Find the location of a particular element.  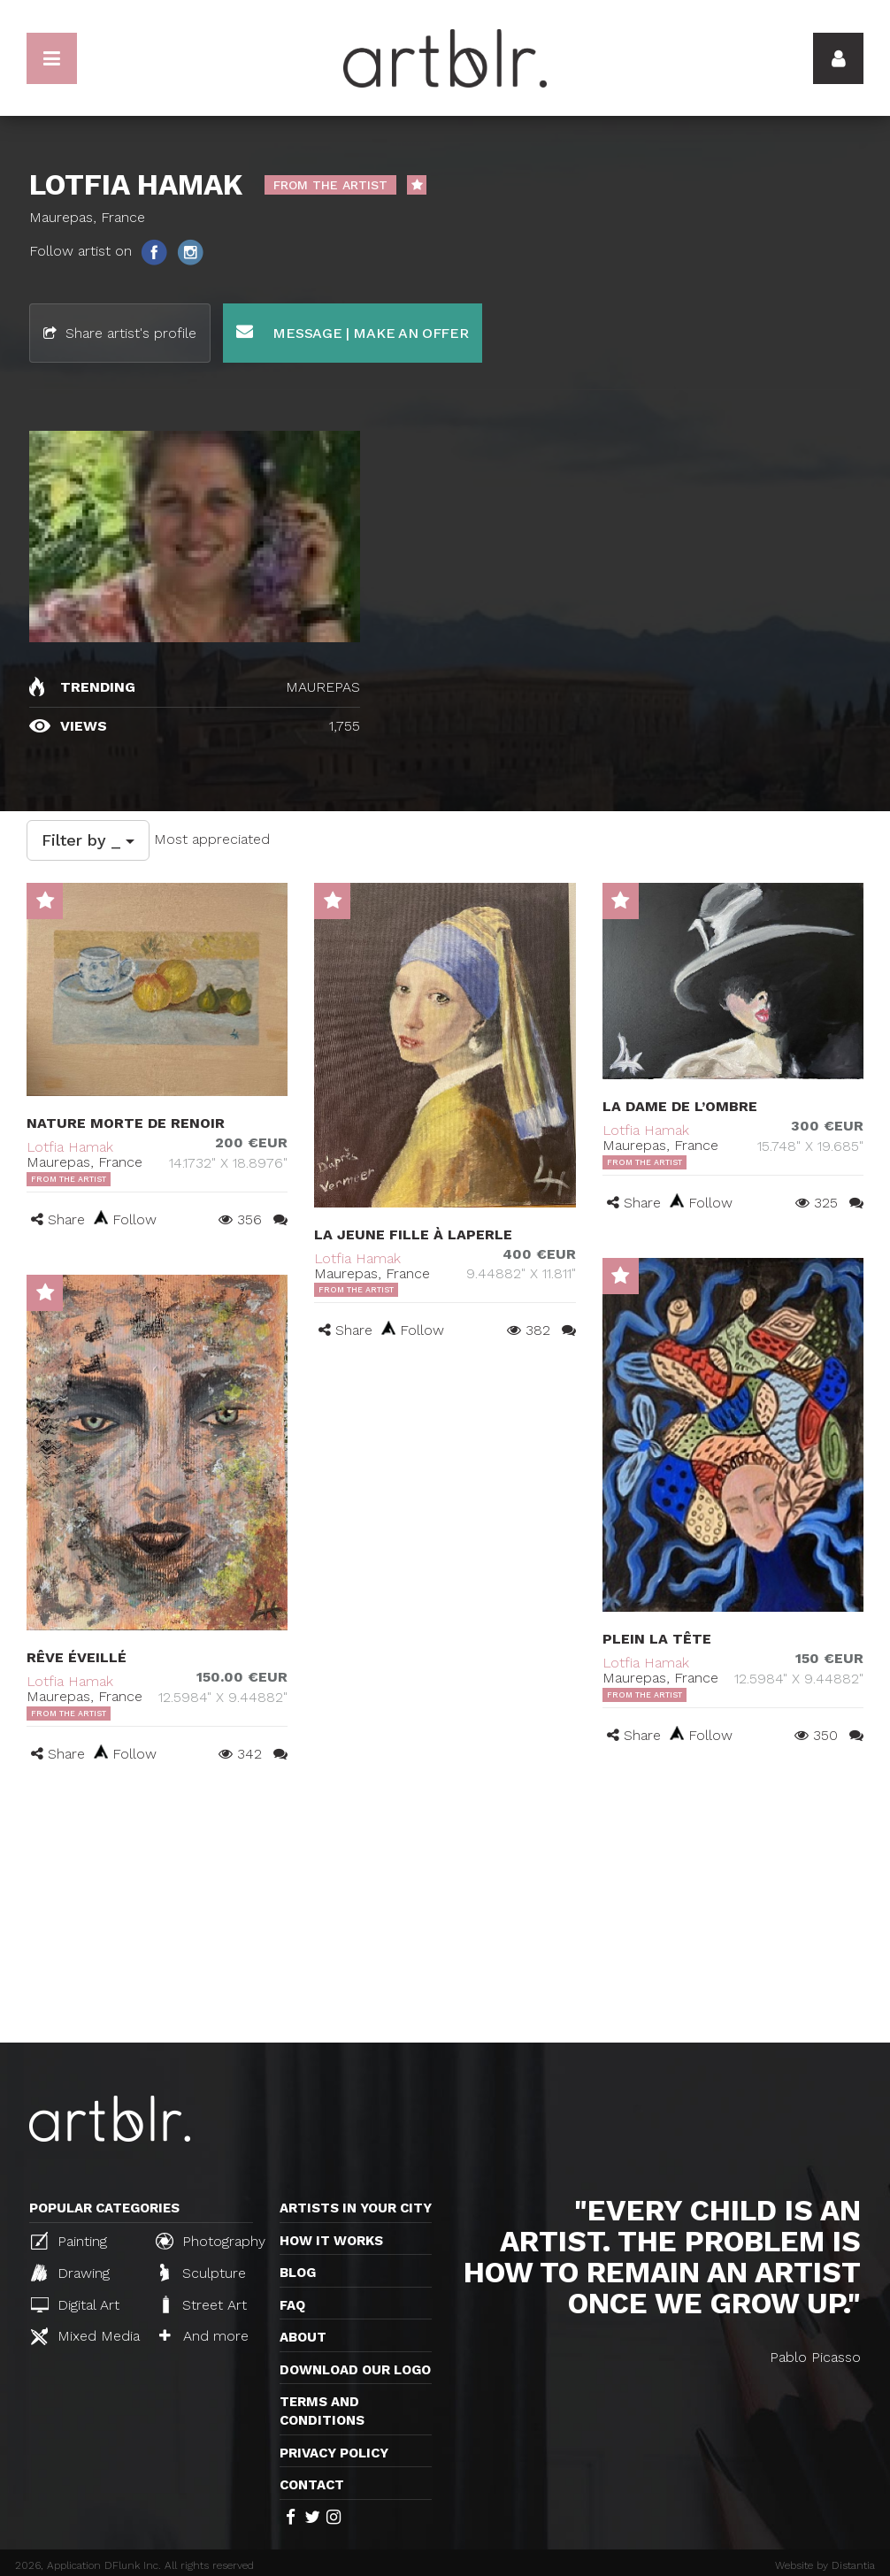

And more is located at coordinates (204, 2335).